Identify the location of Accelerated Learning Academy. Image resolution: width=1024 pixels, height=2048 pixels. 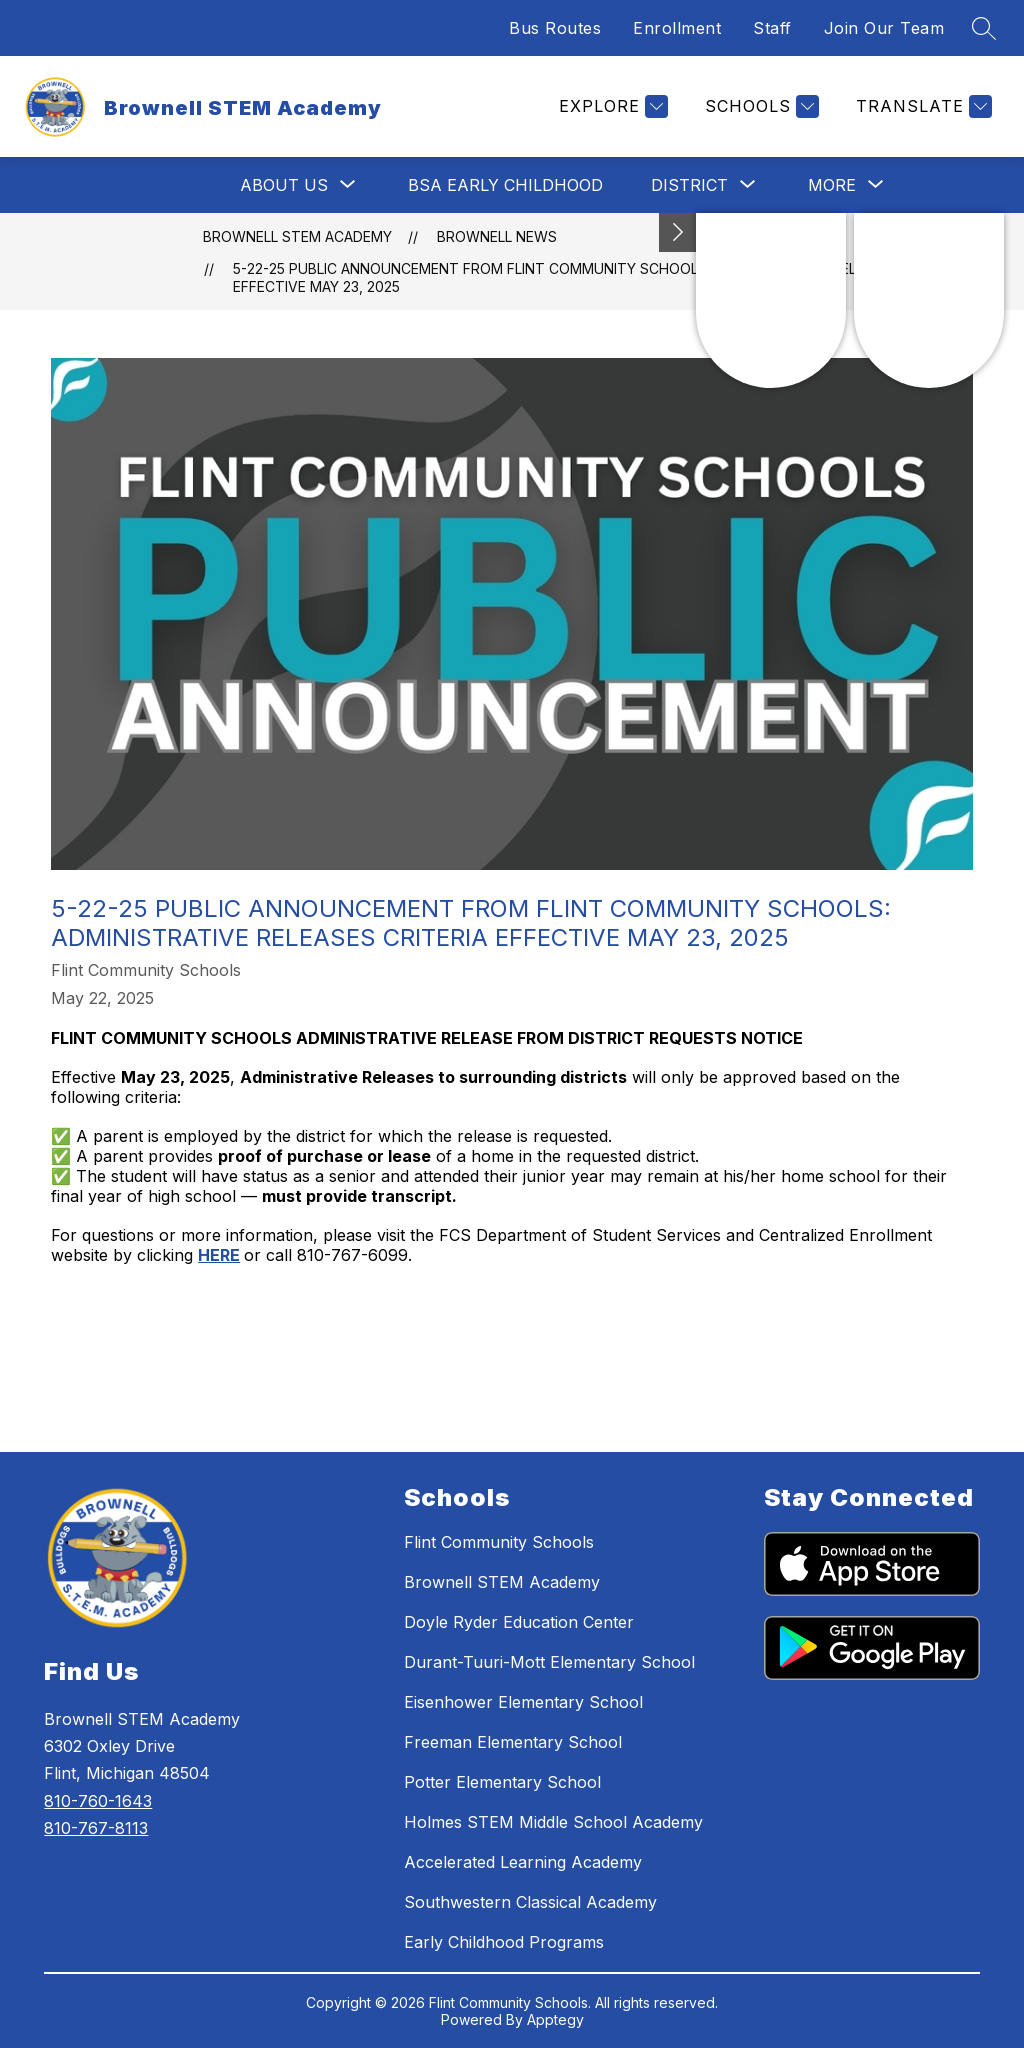
(523, 1862).